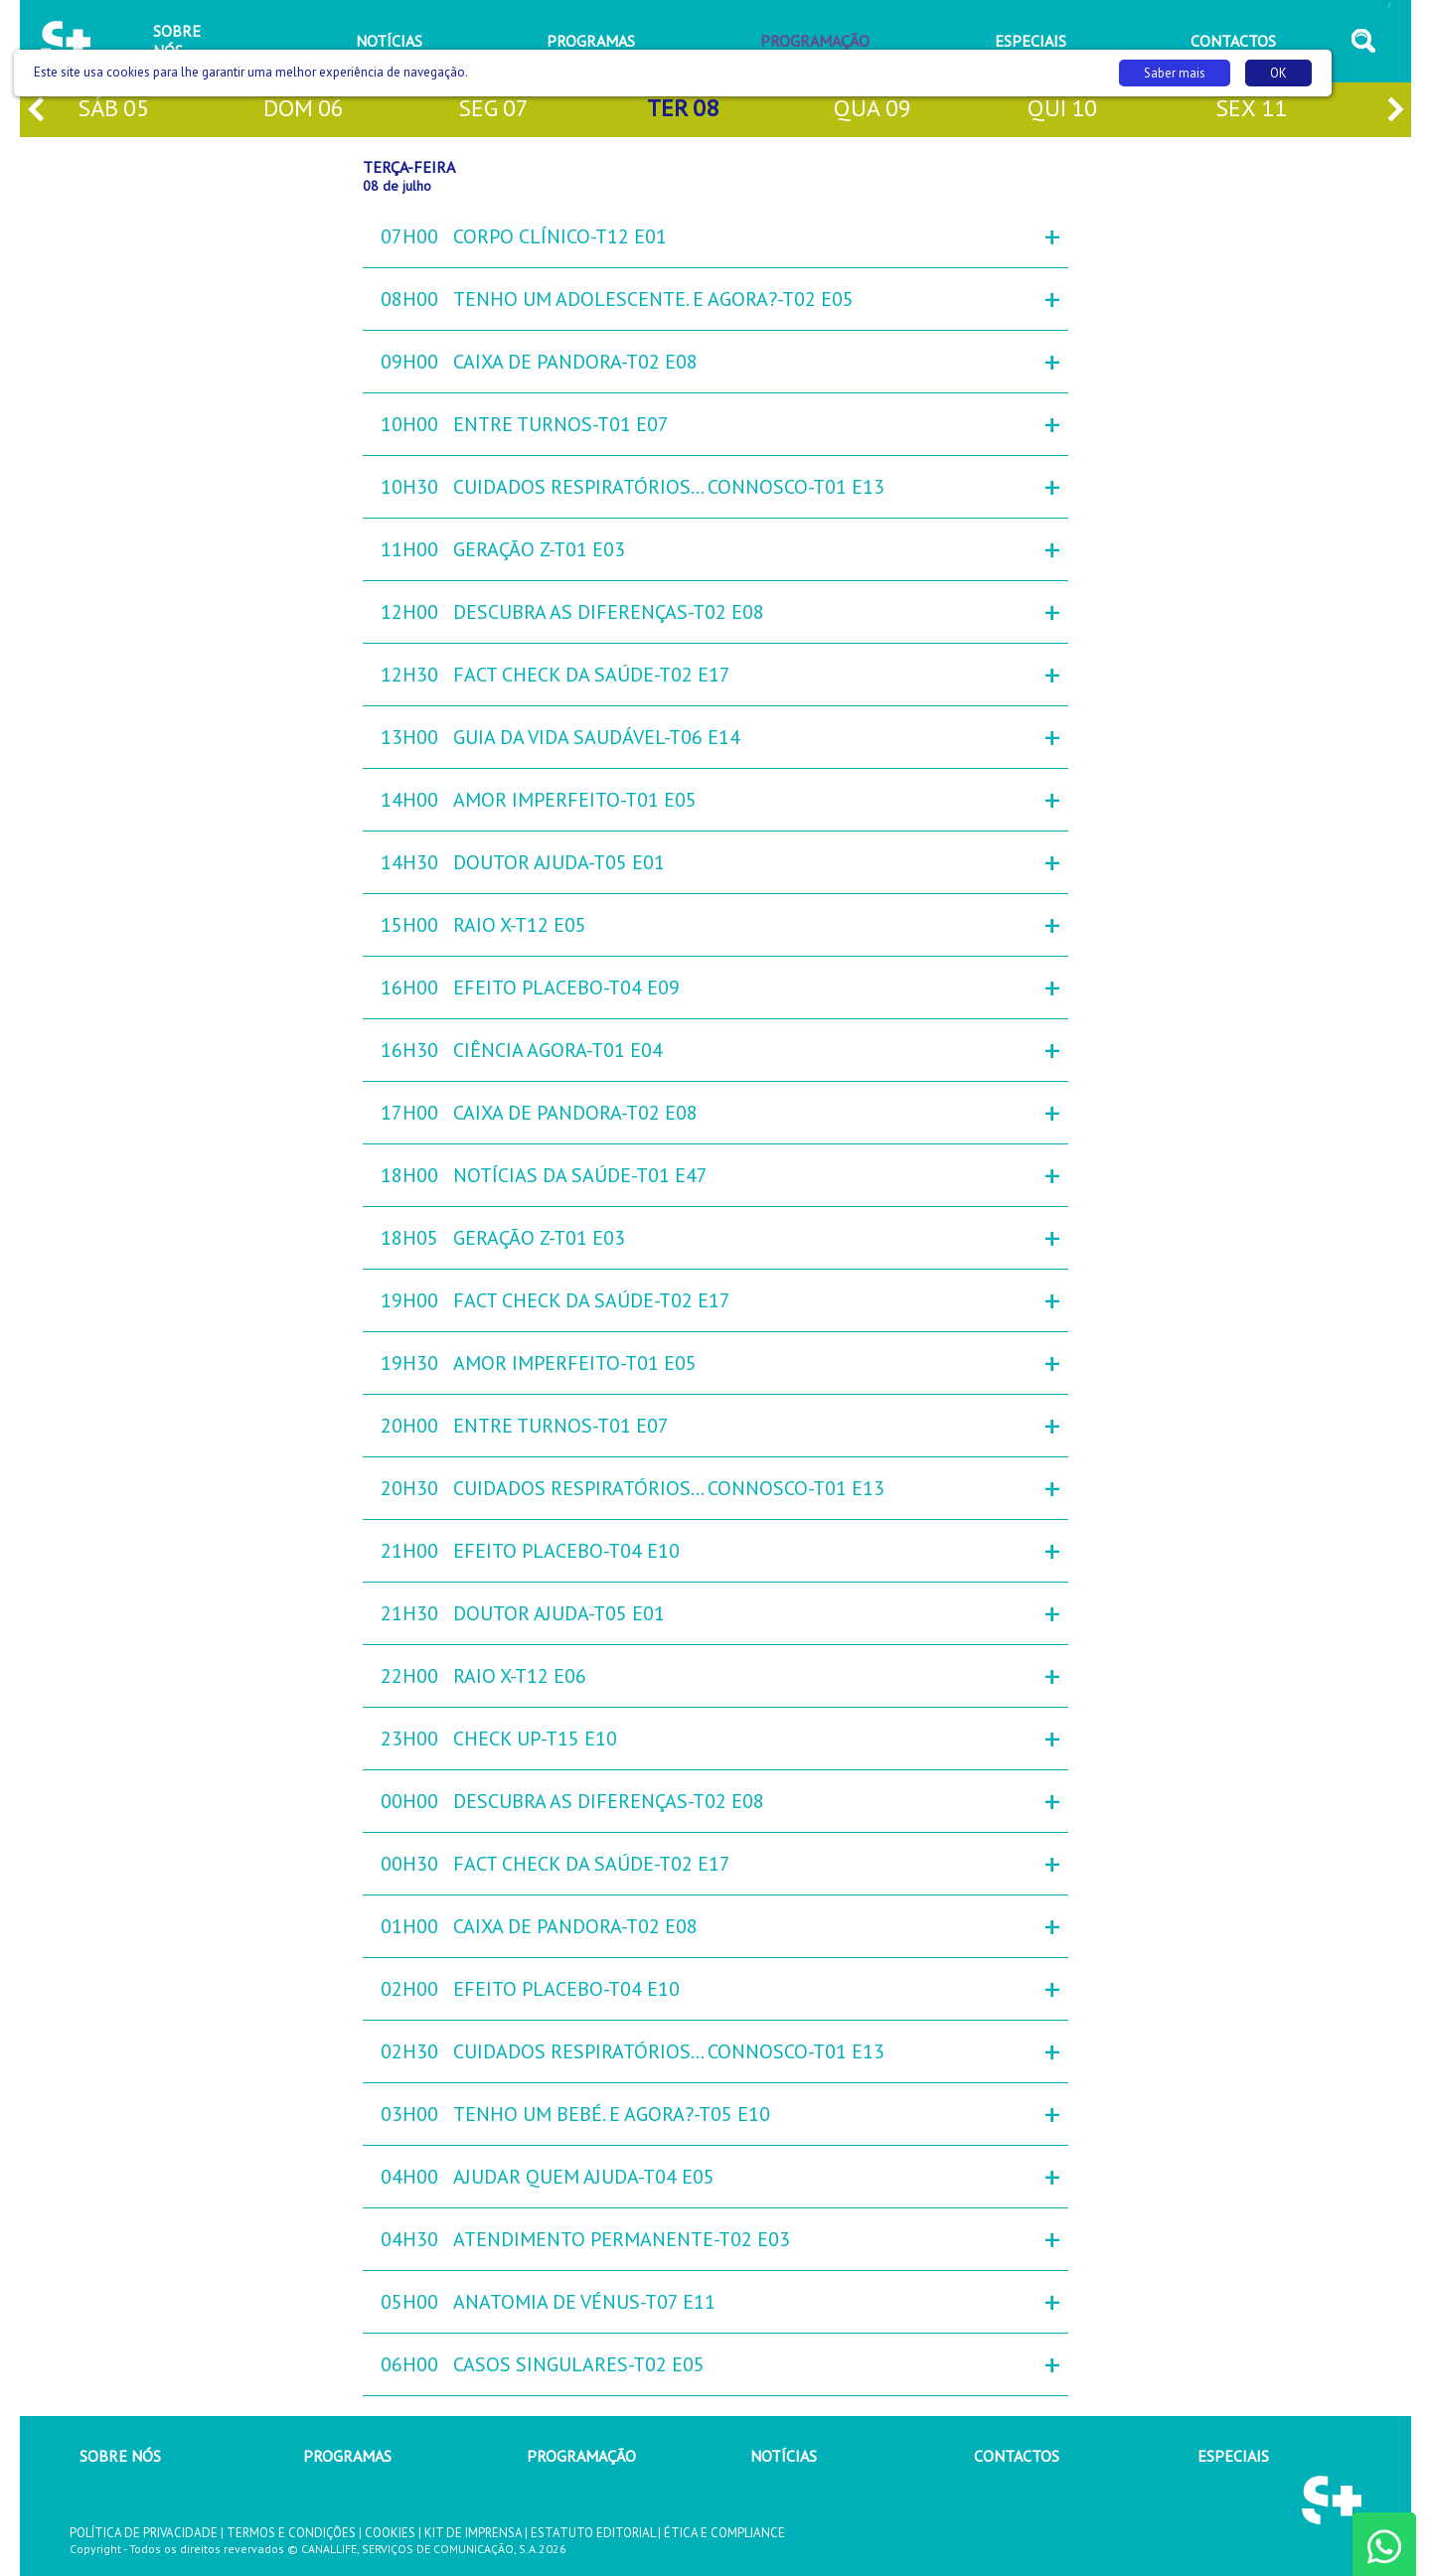 This screenshot has height=2576, width=1431. Describe the element at coordinates (1278, 73) in the screenshot. I see `OK` at that location.